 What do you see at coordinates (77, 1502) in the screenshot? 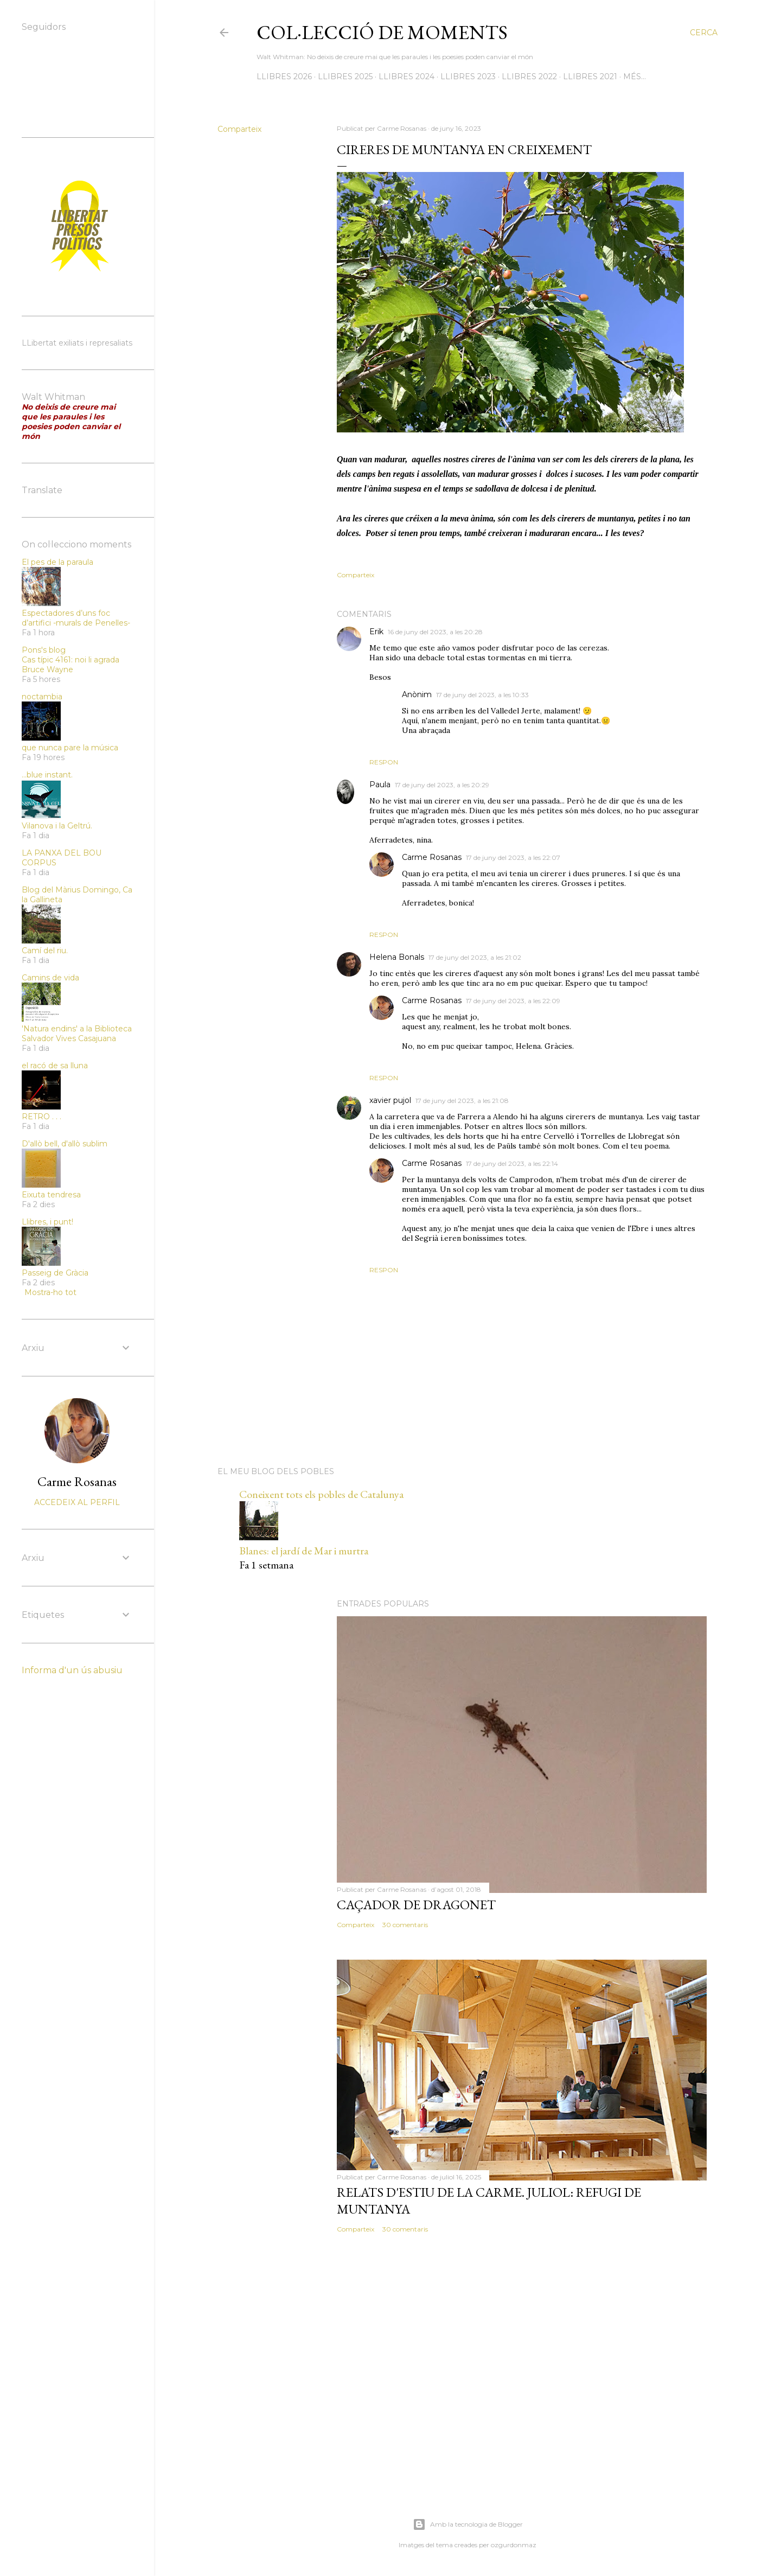
I see `Accedeix al perfil` at bounding box center [77, 1502].